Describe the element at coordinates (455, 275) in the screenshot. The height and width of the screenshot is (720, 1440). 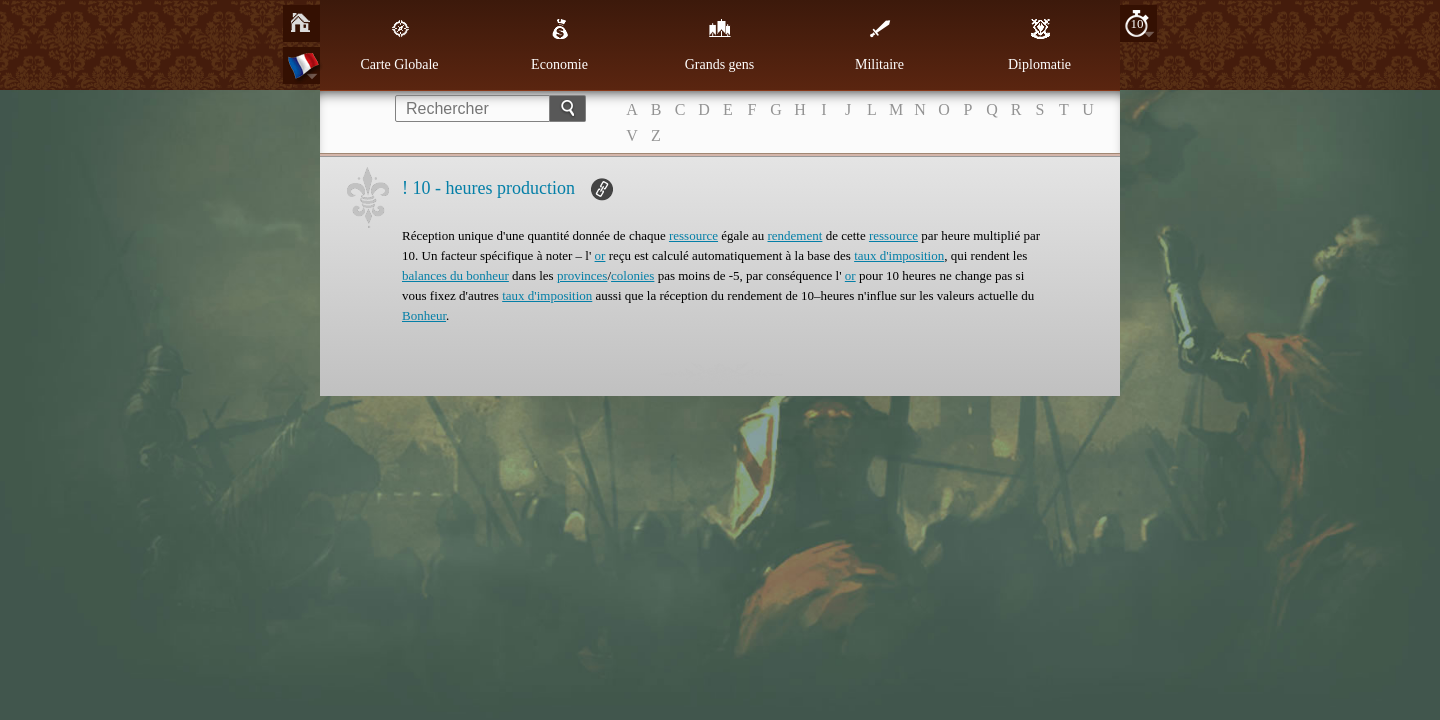
I see `balances du bonheur` at that location.